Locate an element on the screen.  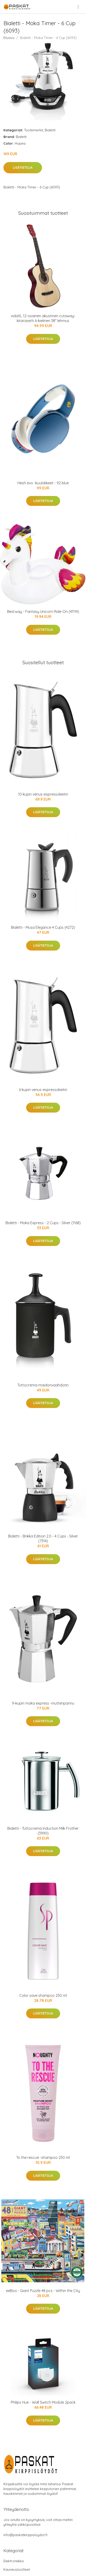
Philips Hue - Wall Switch Module 2pack is located at coordinates (43, 2402).